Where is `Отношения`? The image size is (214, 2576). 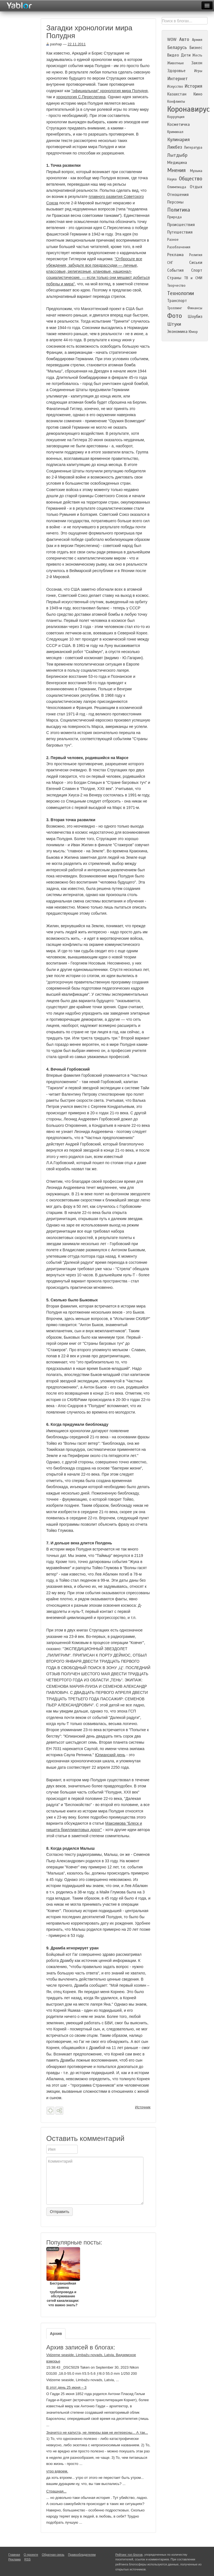 Отношения is located at coordinates (178, 194).